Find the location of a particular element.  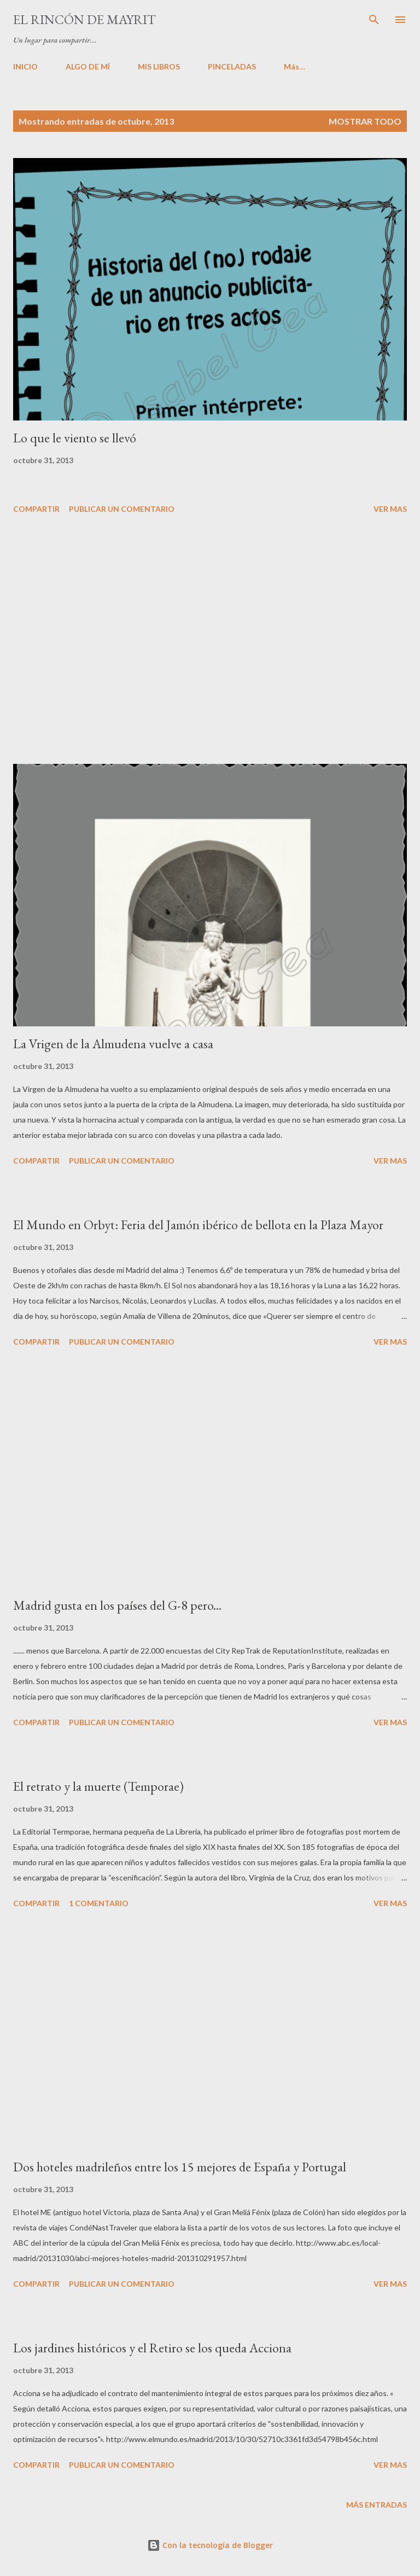

Con la tecnología de Blogger is located at coordinates (210, 2545).